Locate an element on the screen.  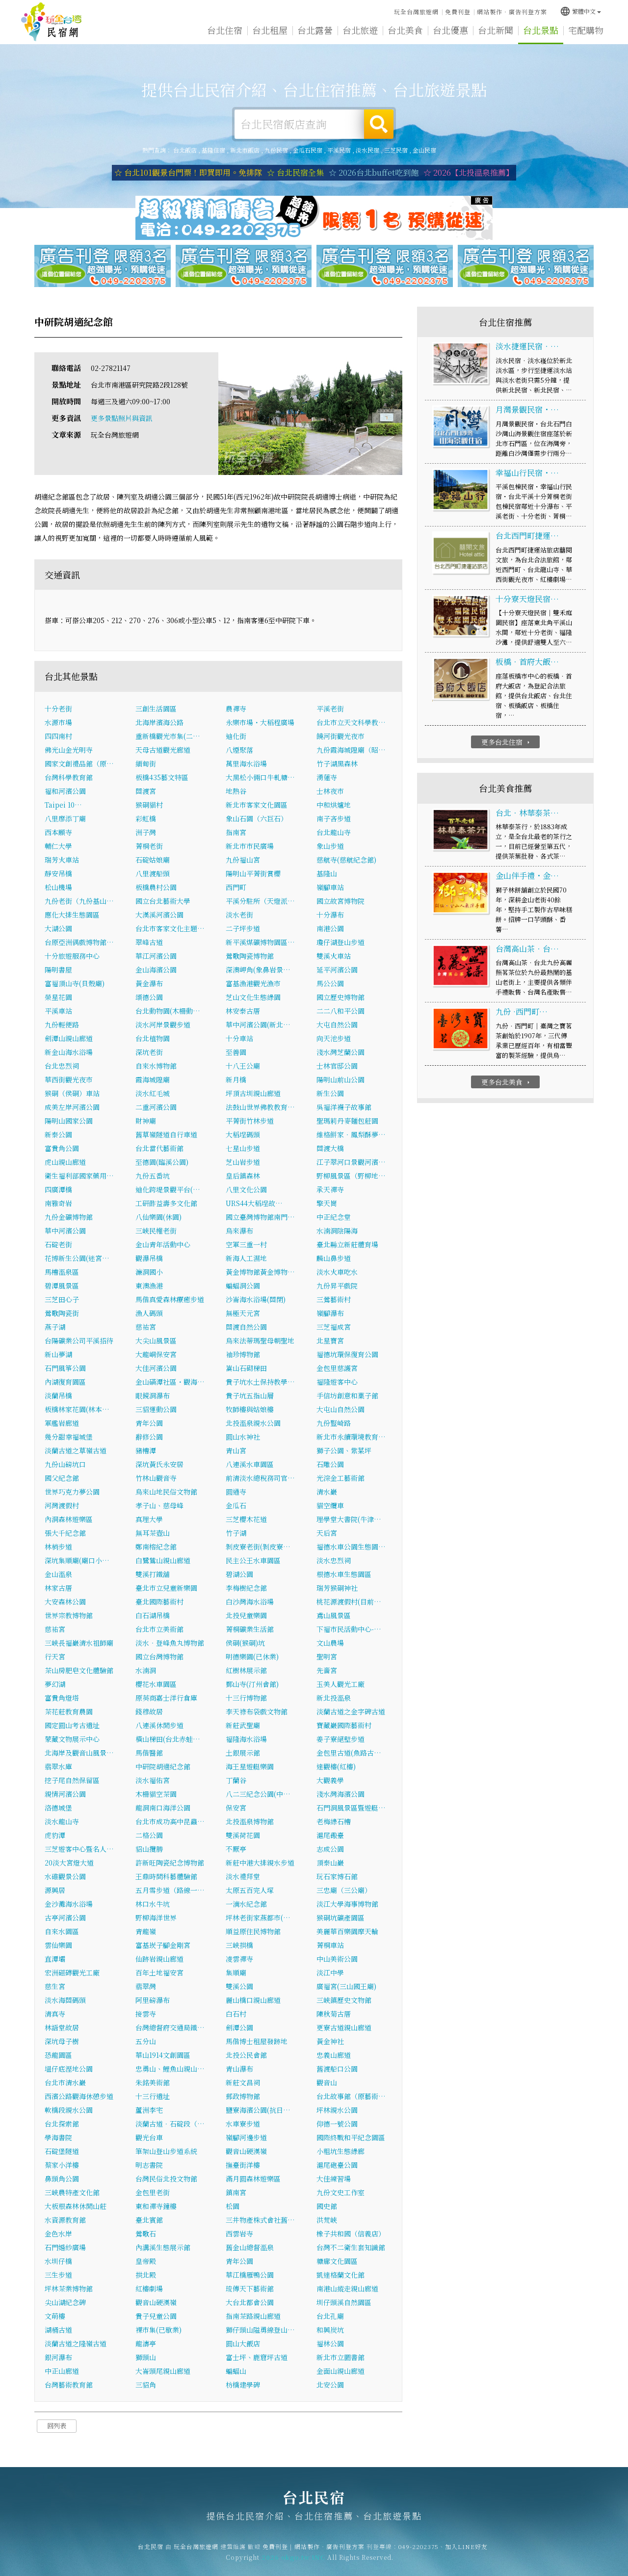
至善園 is located at coordinates (236, 1055).